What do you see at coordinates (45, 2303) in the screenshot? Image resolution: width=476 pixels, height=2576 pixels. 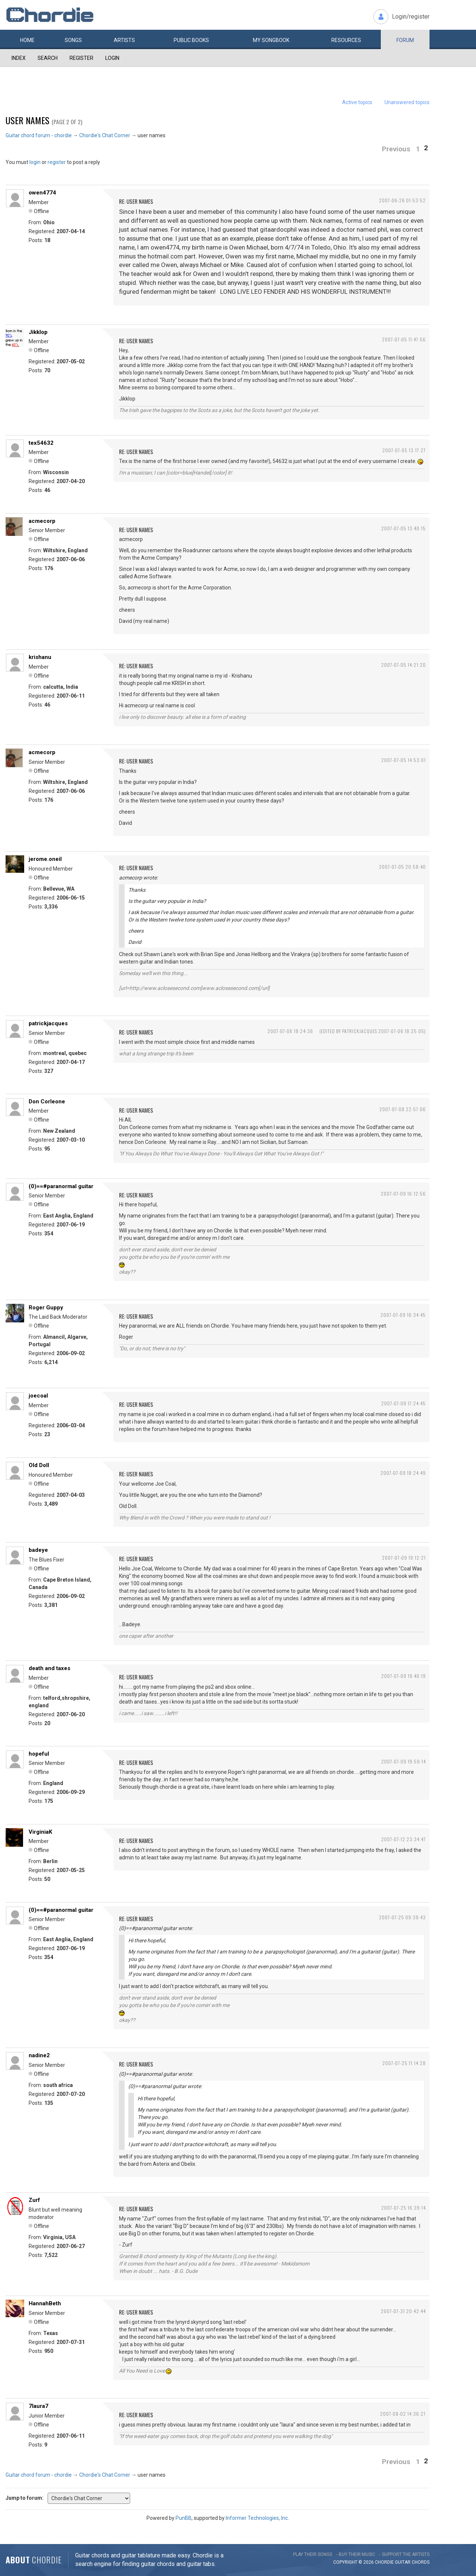 I see `HannahBeth` at bounding box center [45, 2303].